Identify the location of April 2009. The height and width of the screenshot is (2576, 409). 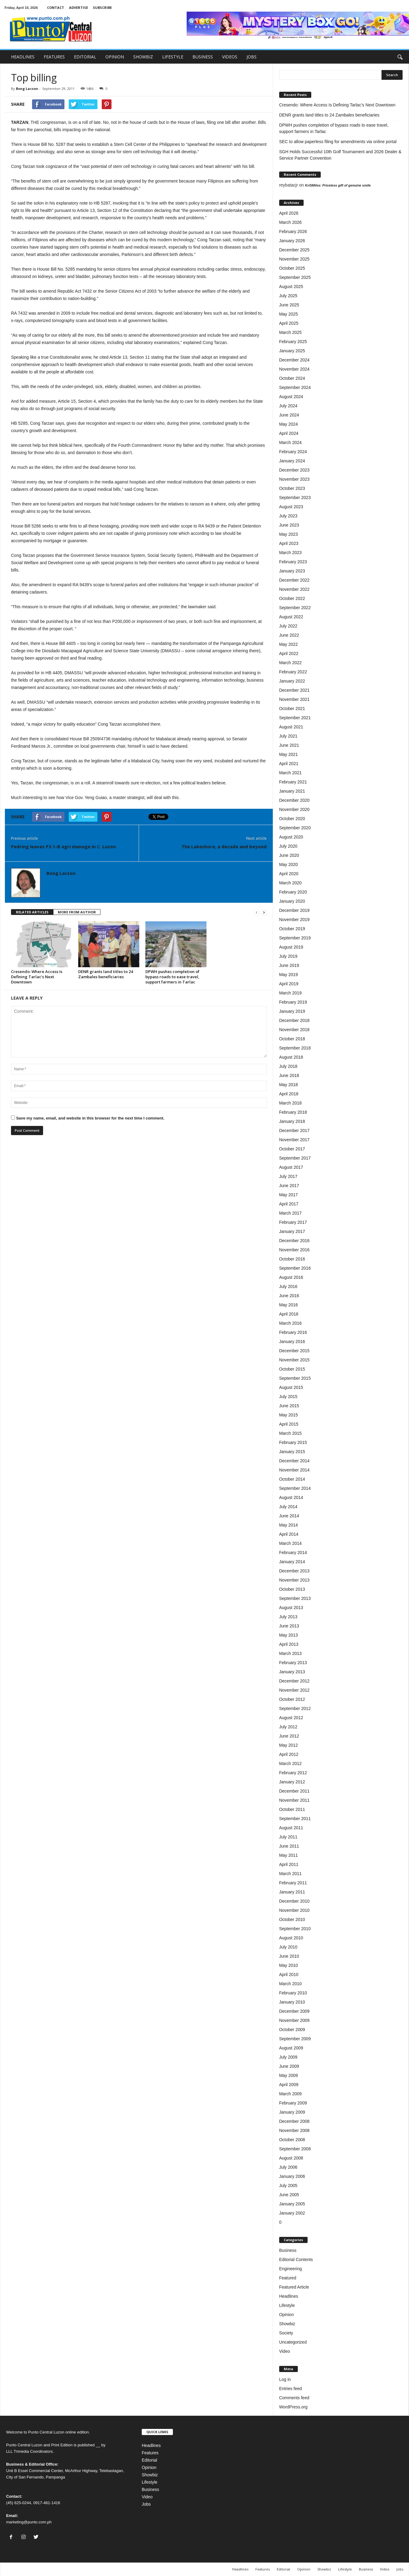
(288, 2084).